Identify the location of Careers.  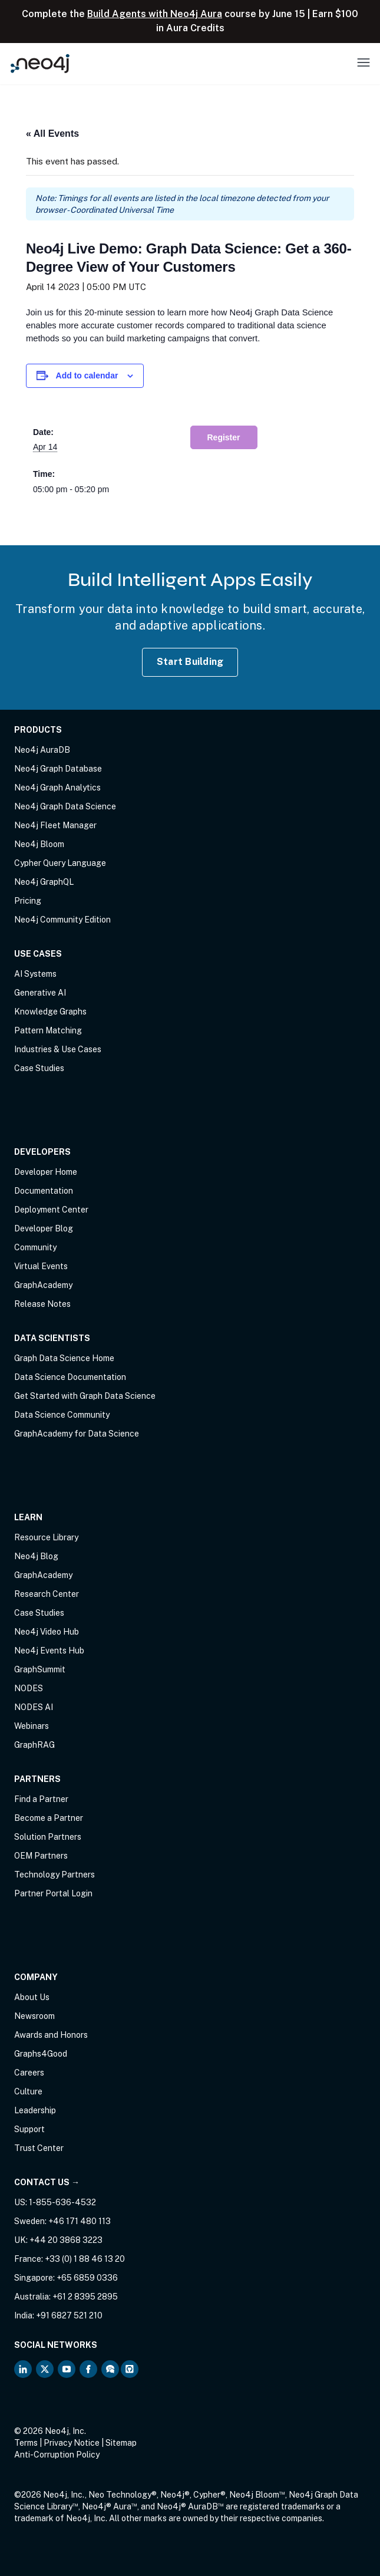
(29, 2072).